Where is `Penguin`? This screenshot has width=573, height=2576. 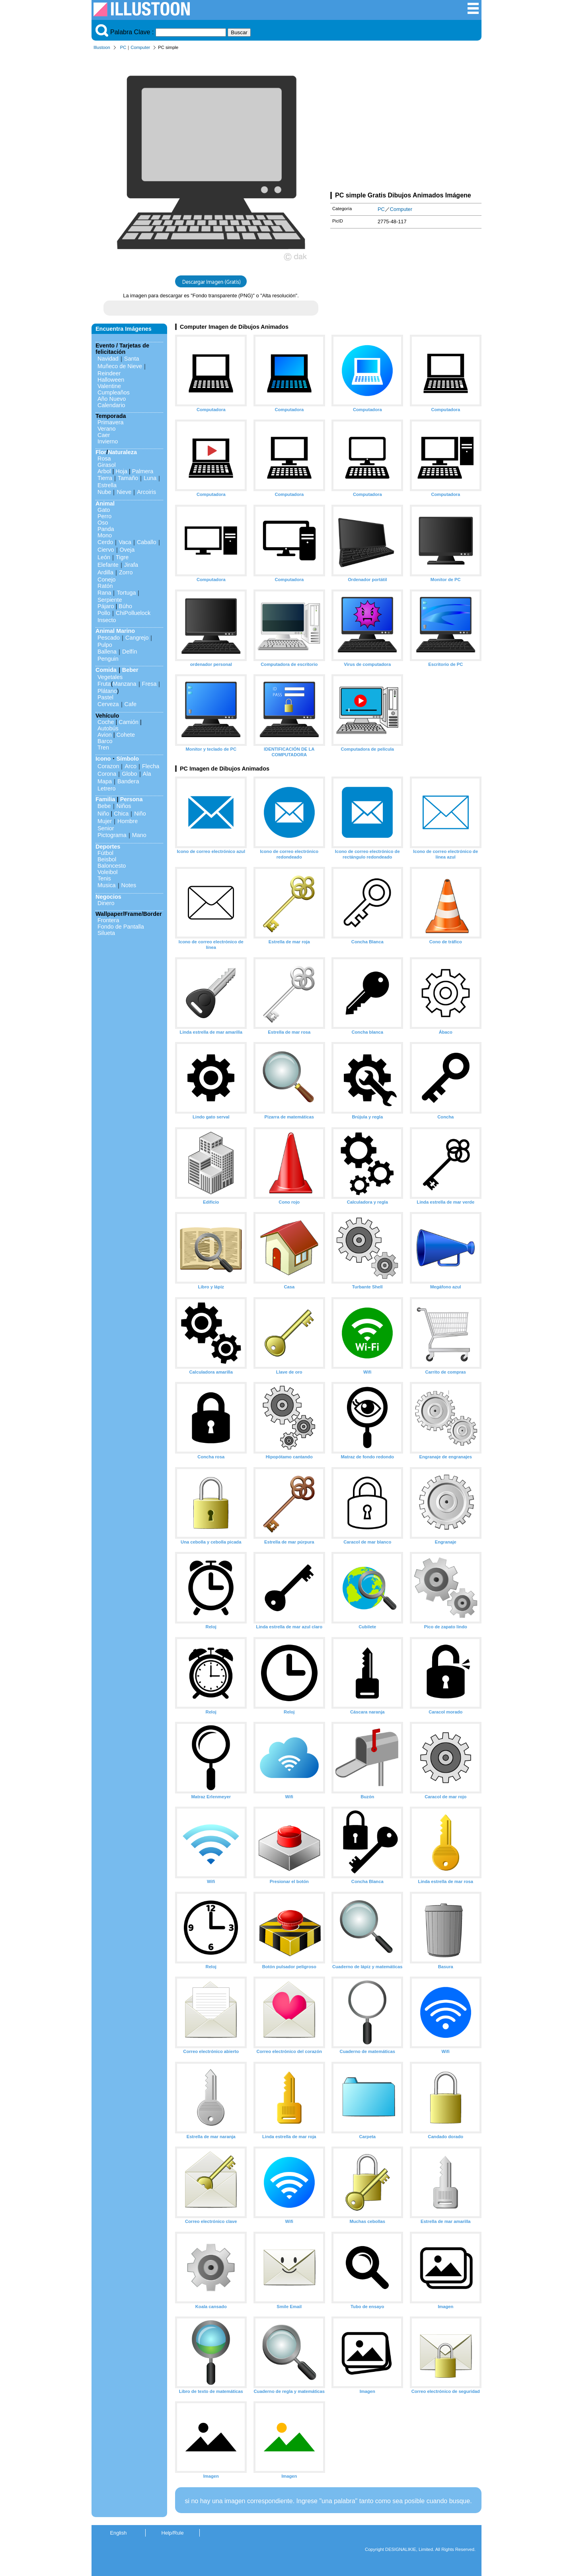
Penguin is located at coordinates (108, 659).